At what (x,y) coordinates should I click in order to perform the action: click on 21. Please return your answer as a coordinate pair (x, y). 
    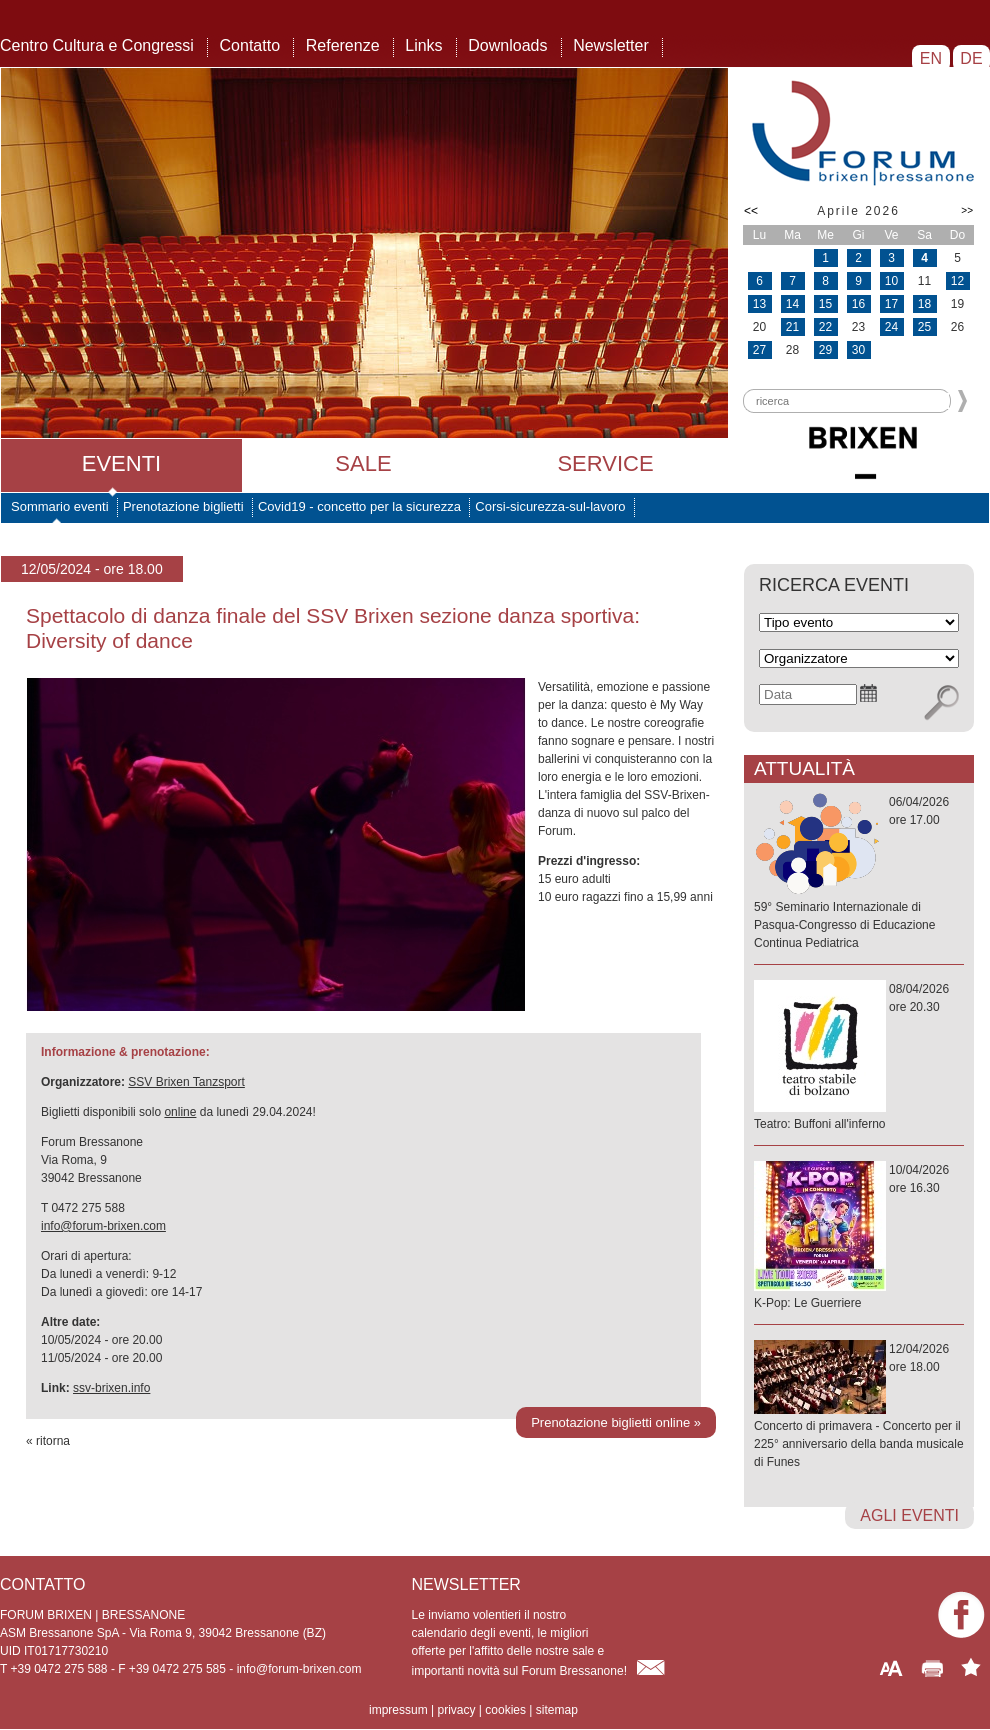
    Looking at the image, I should click on (792, 327).